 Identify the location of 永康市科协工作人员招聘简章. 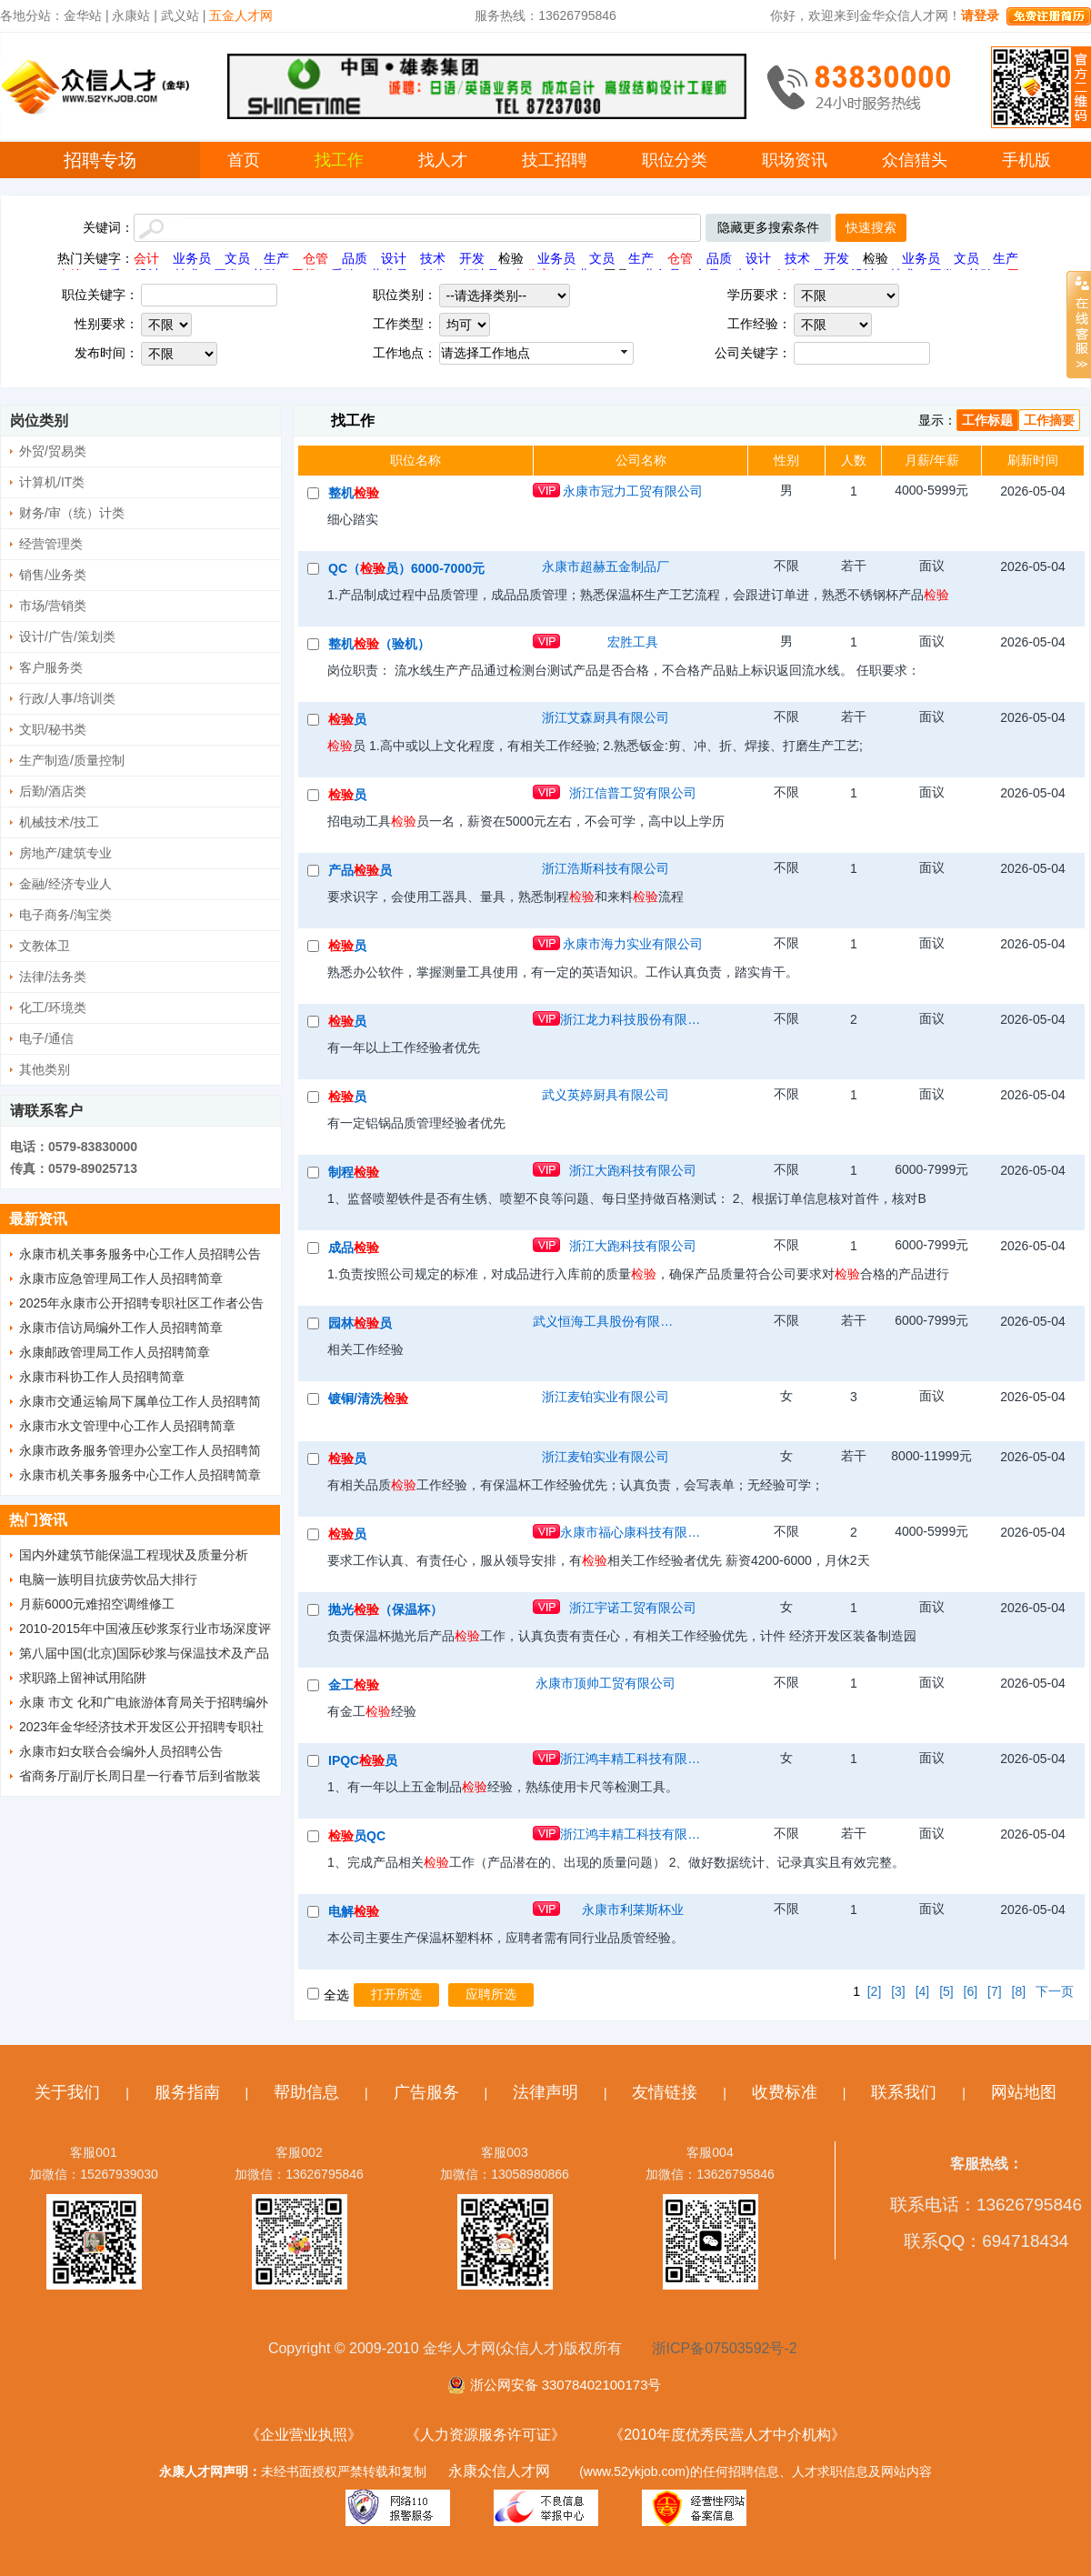
(102, 1376).